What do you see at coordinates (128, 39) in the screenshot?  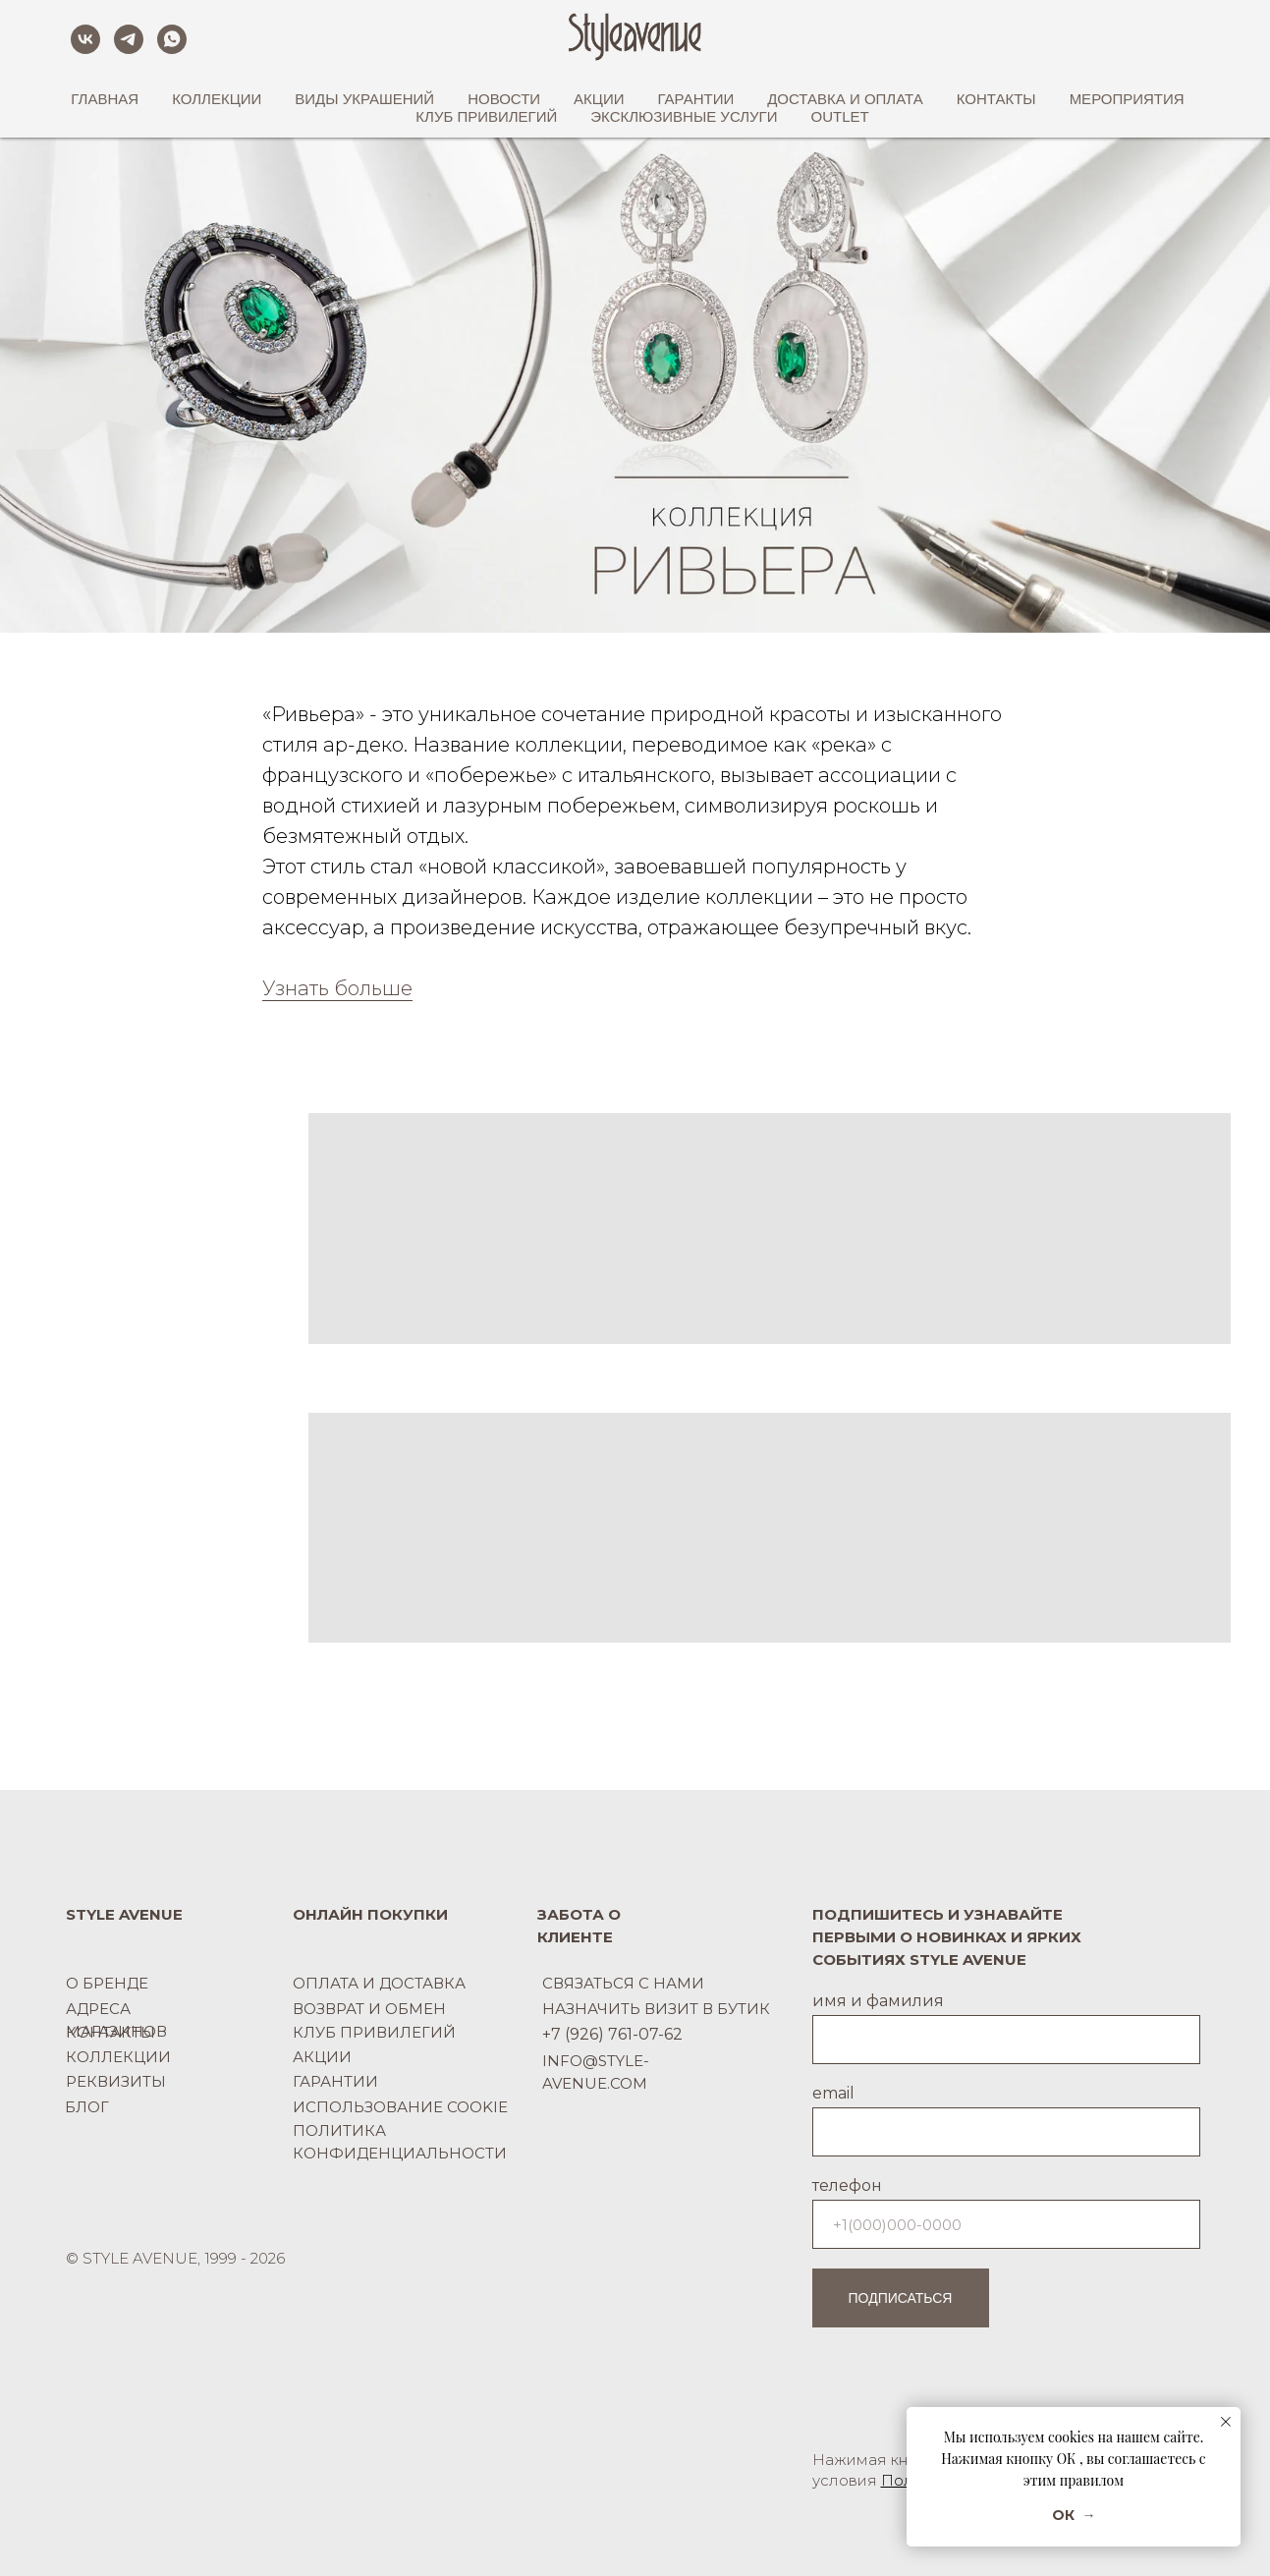 I see `[telegram]` at bounding box center [128, 39].